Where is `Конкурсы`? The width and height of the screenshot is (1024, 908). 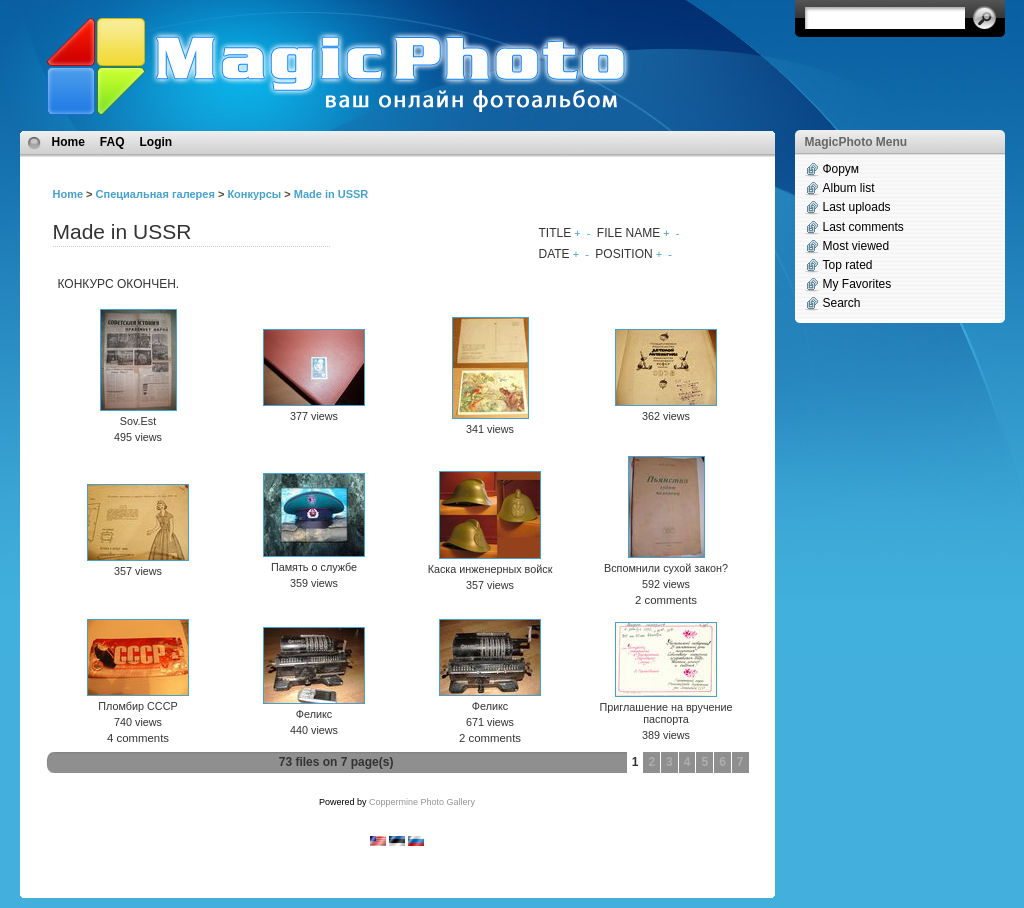 Конкурсы is located at coordinates (254, 194).